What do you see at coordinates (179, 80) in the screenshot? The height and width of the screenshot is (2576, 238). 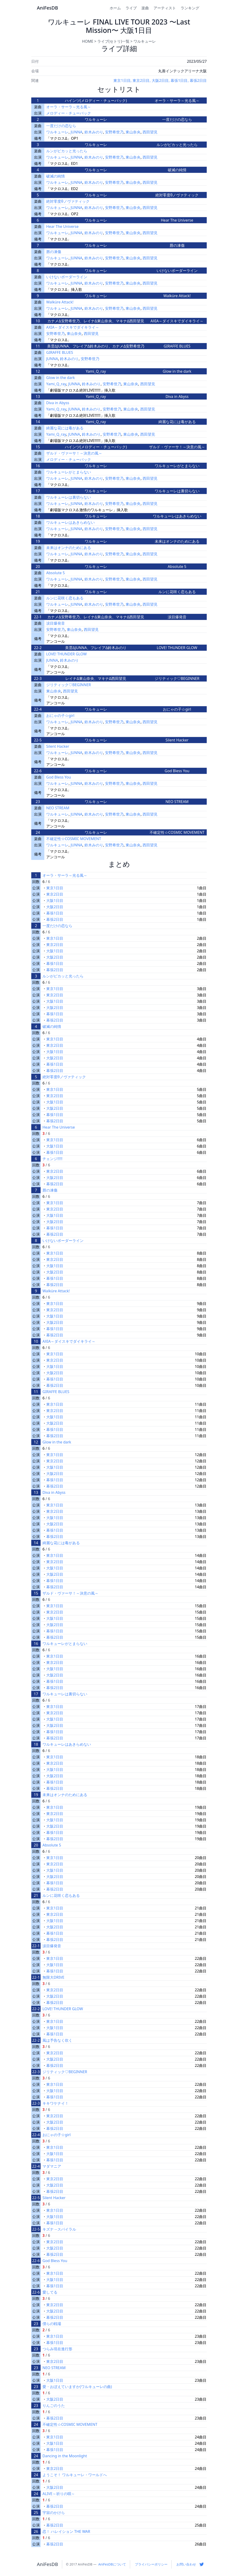 I see `幕張1日目` at bounding box center [179, 80].